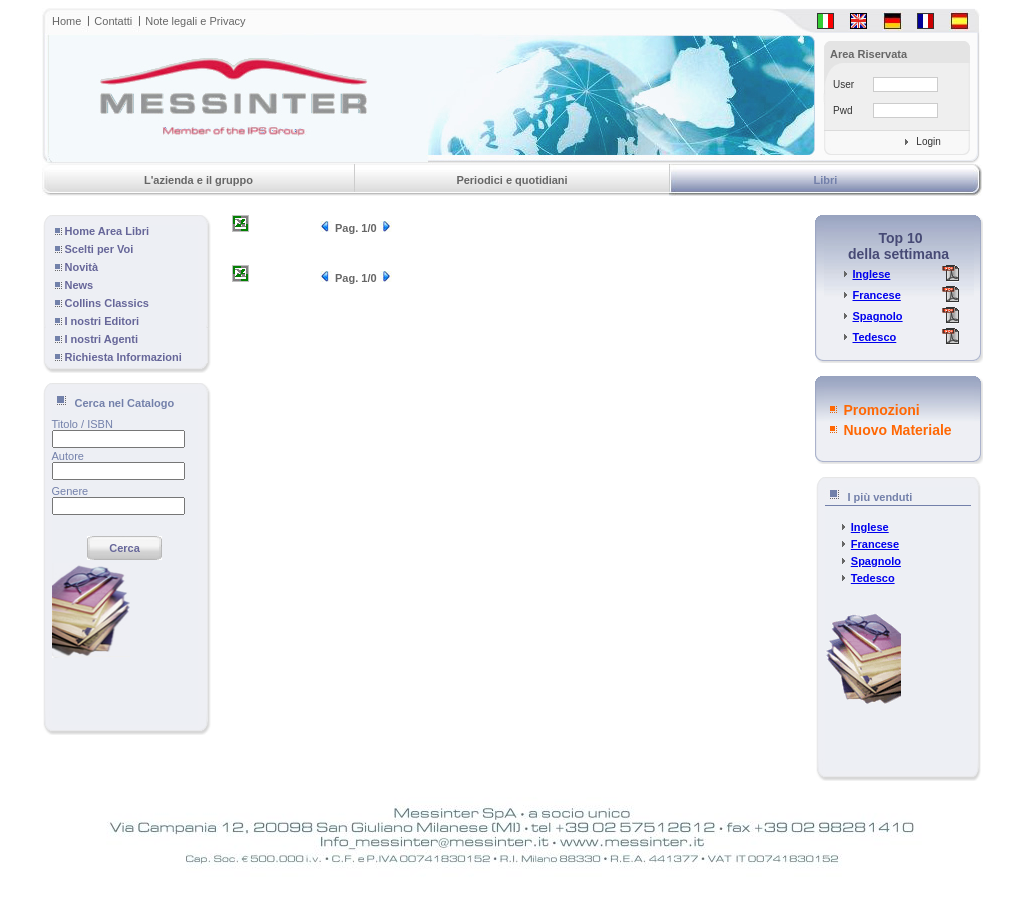 This screenshot has width=1024, height=904. I want to click on I nostri Agenti, so click(102, 339).